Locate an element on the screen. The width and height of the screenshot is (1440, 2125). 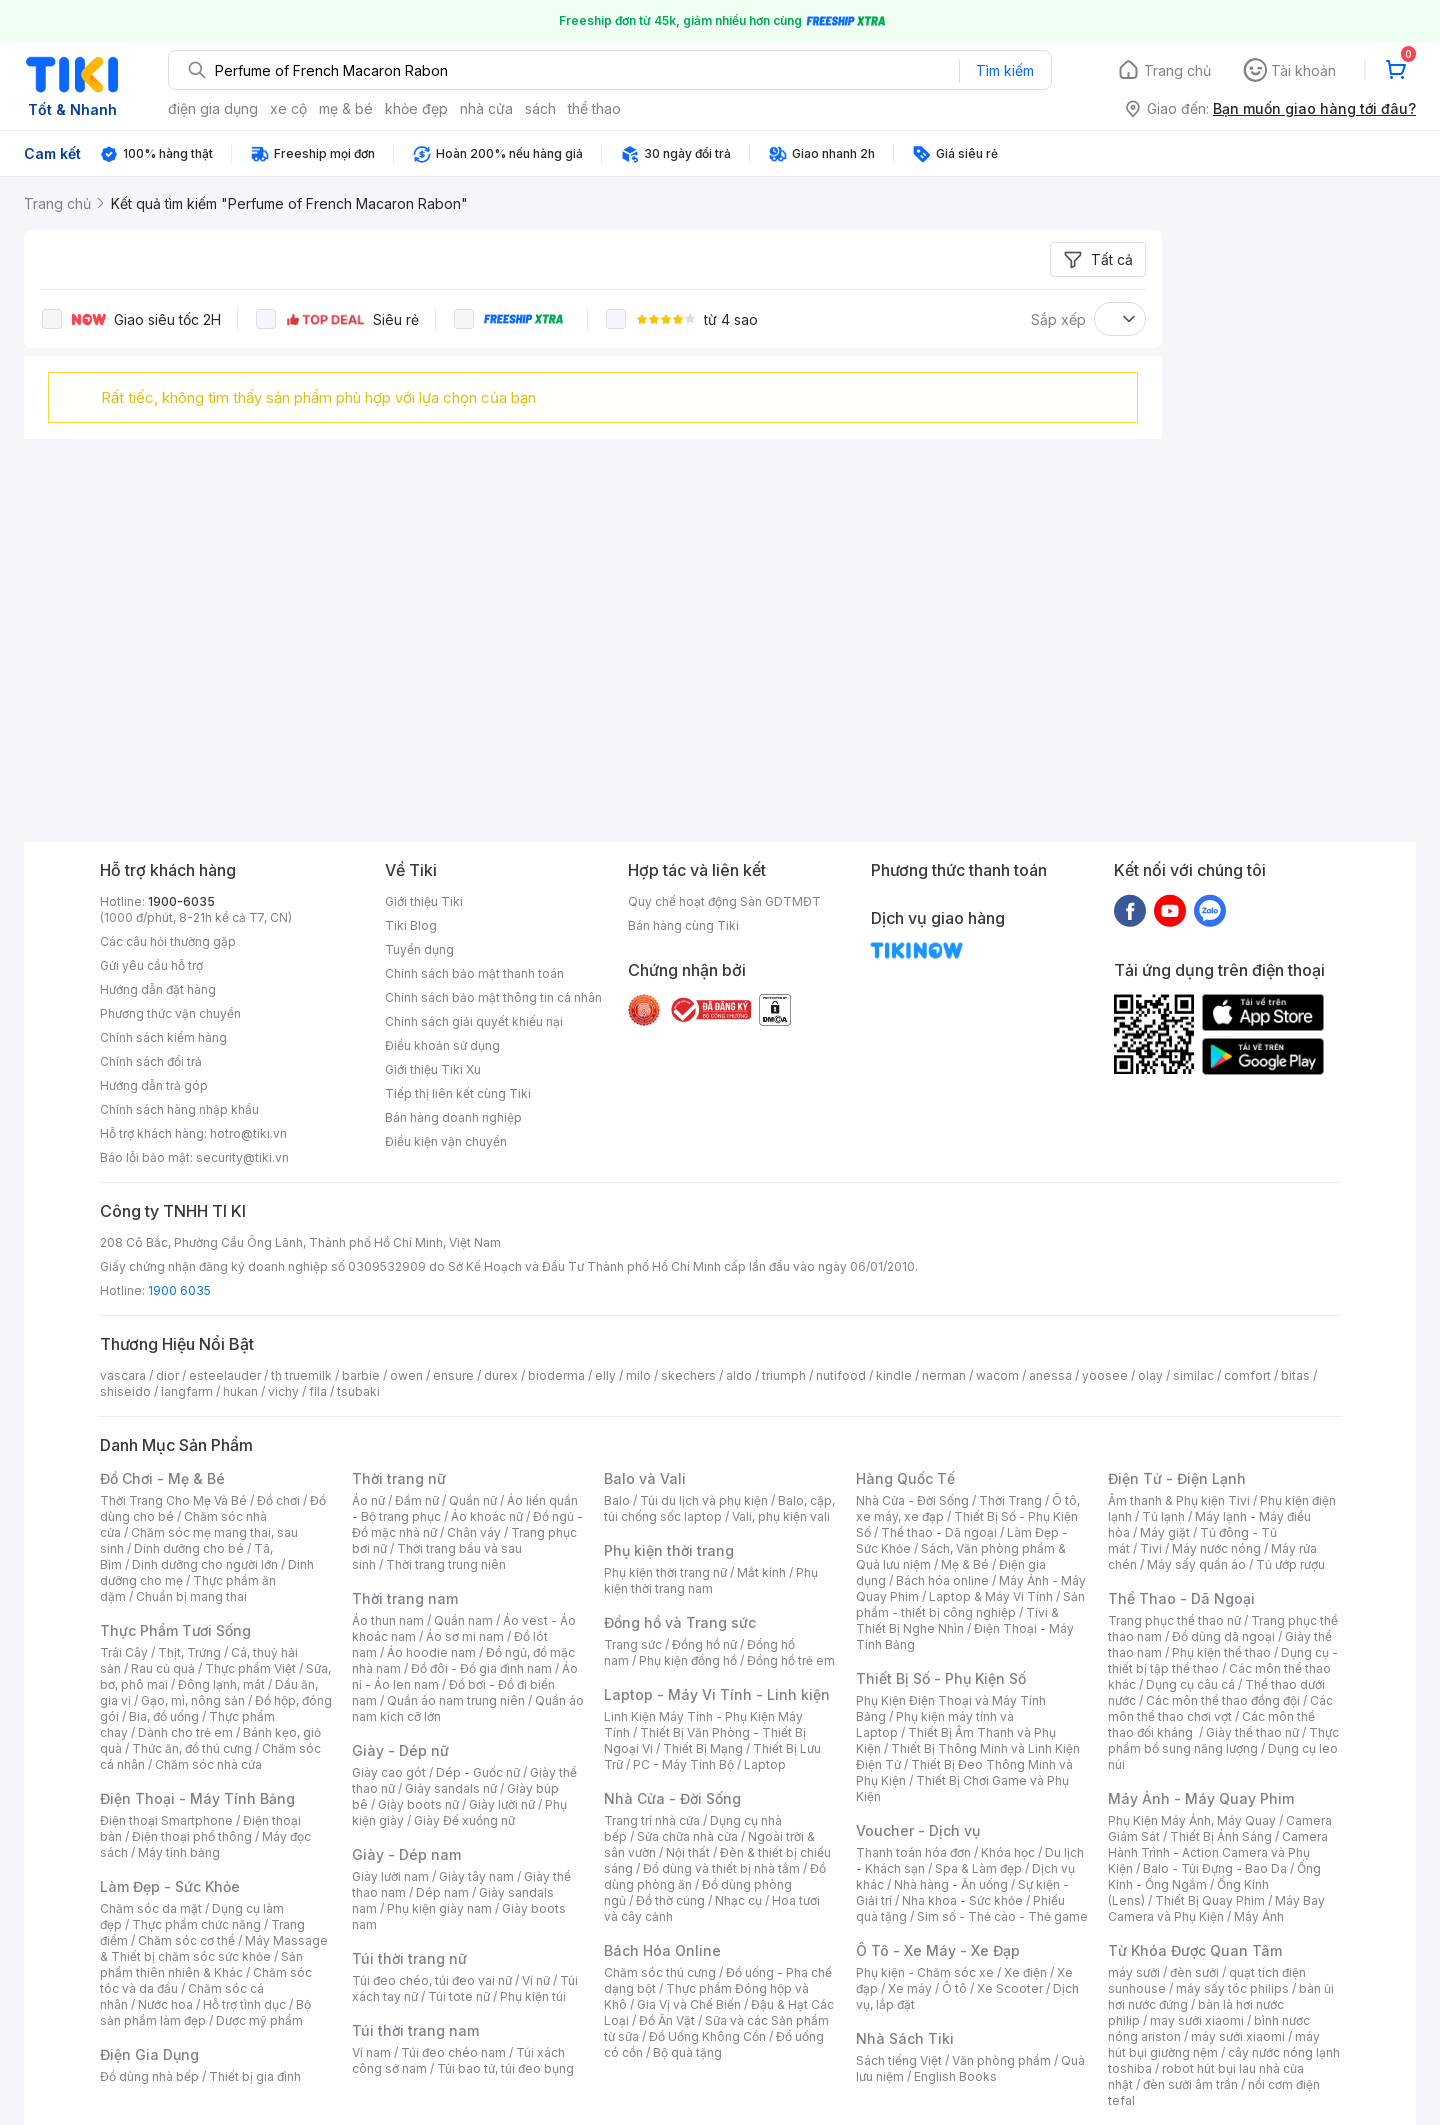
Tủ lạnh is located at coordinates (1163, 1516).